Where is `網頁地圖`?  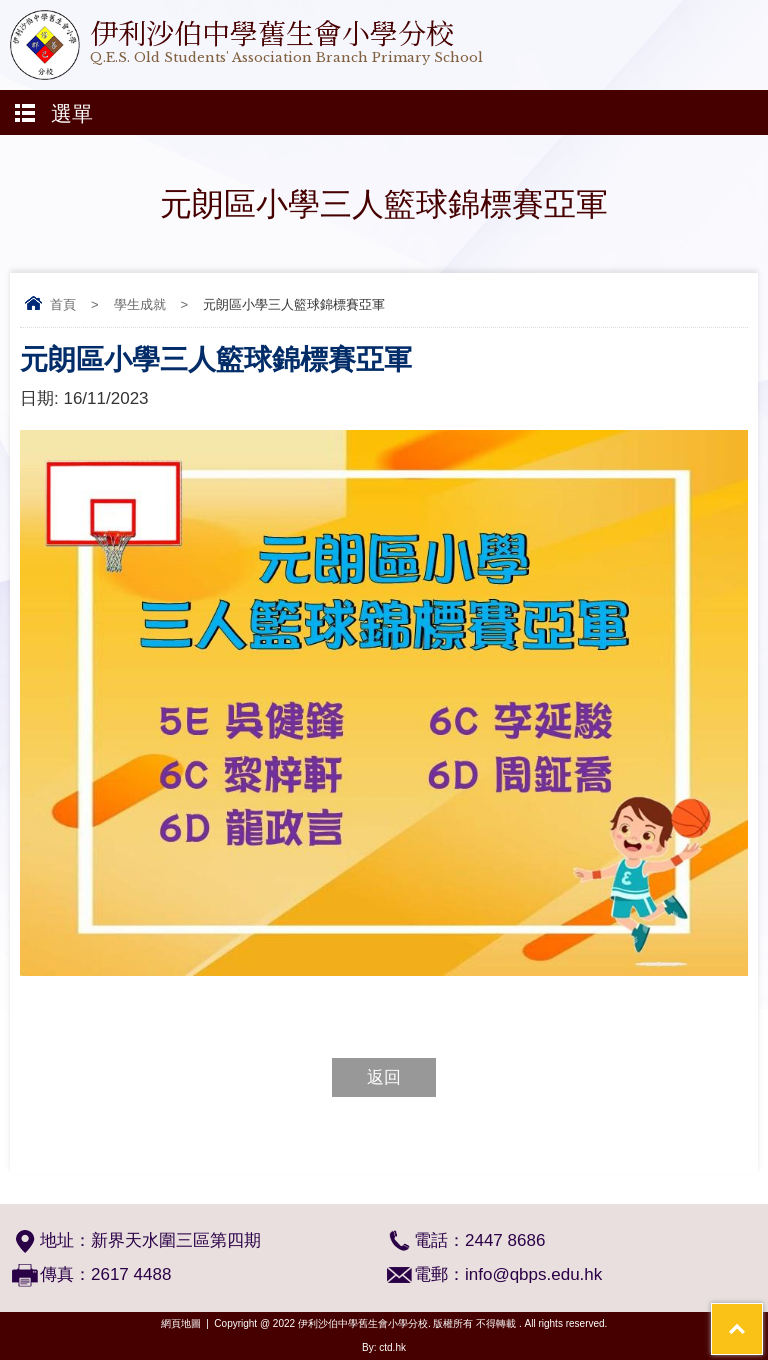 網頁地圖 is located at coordinates (181, 1323).